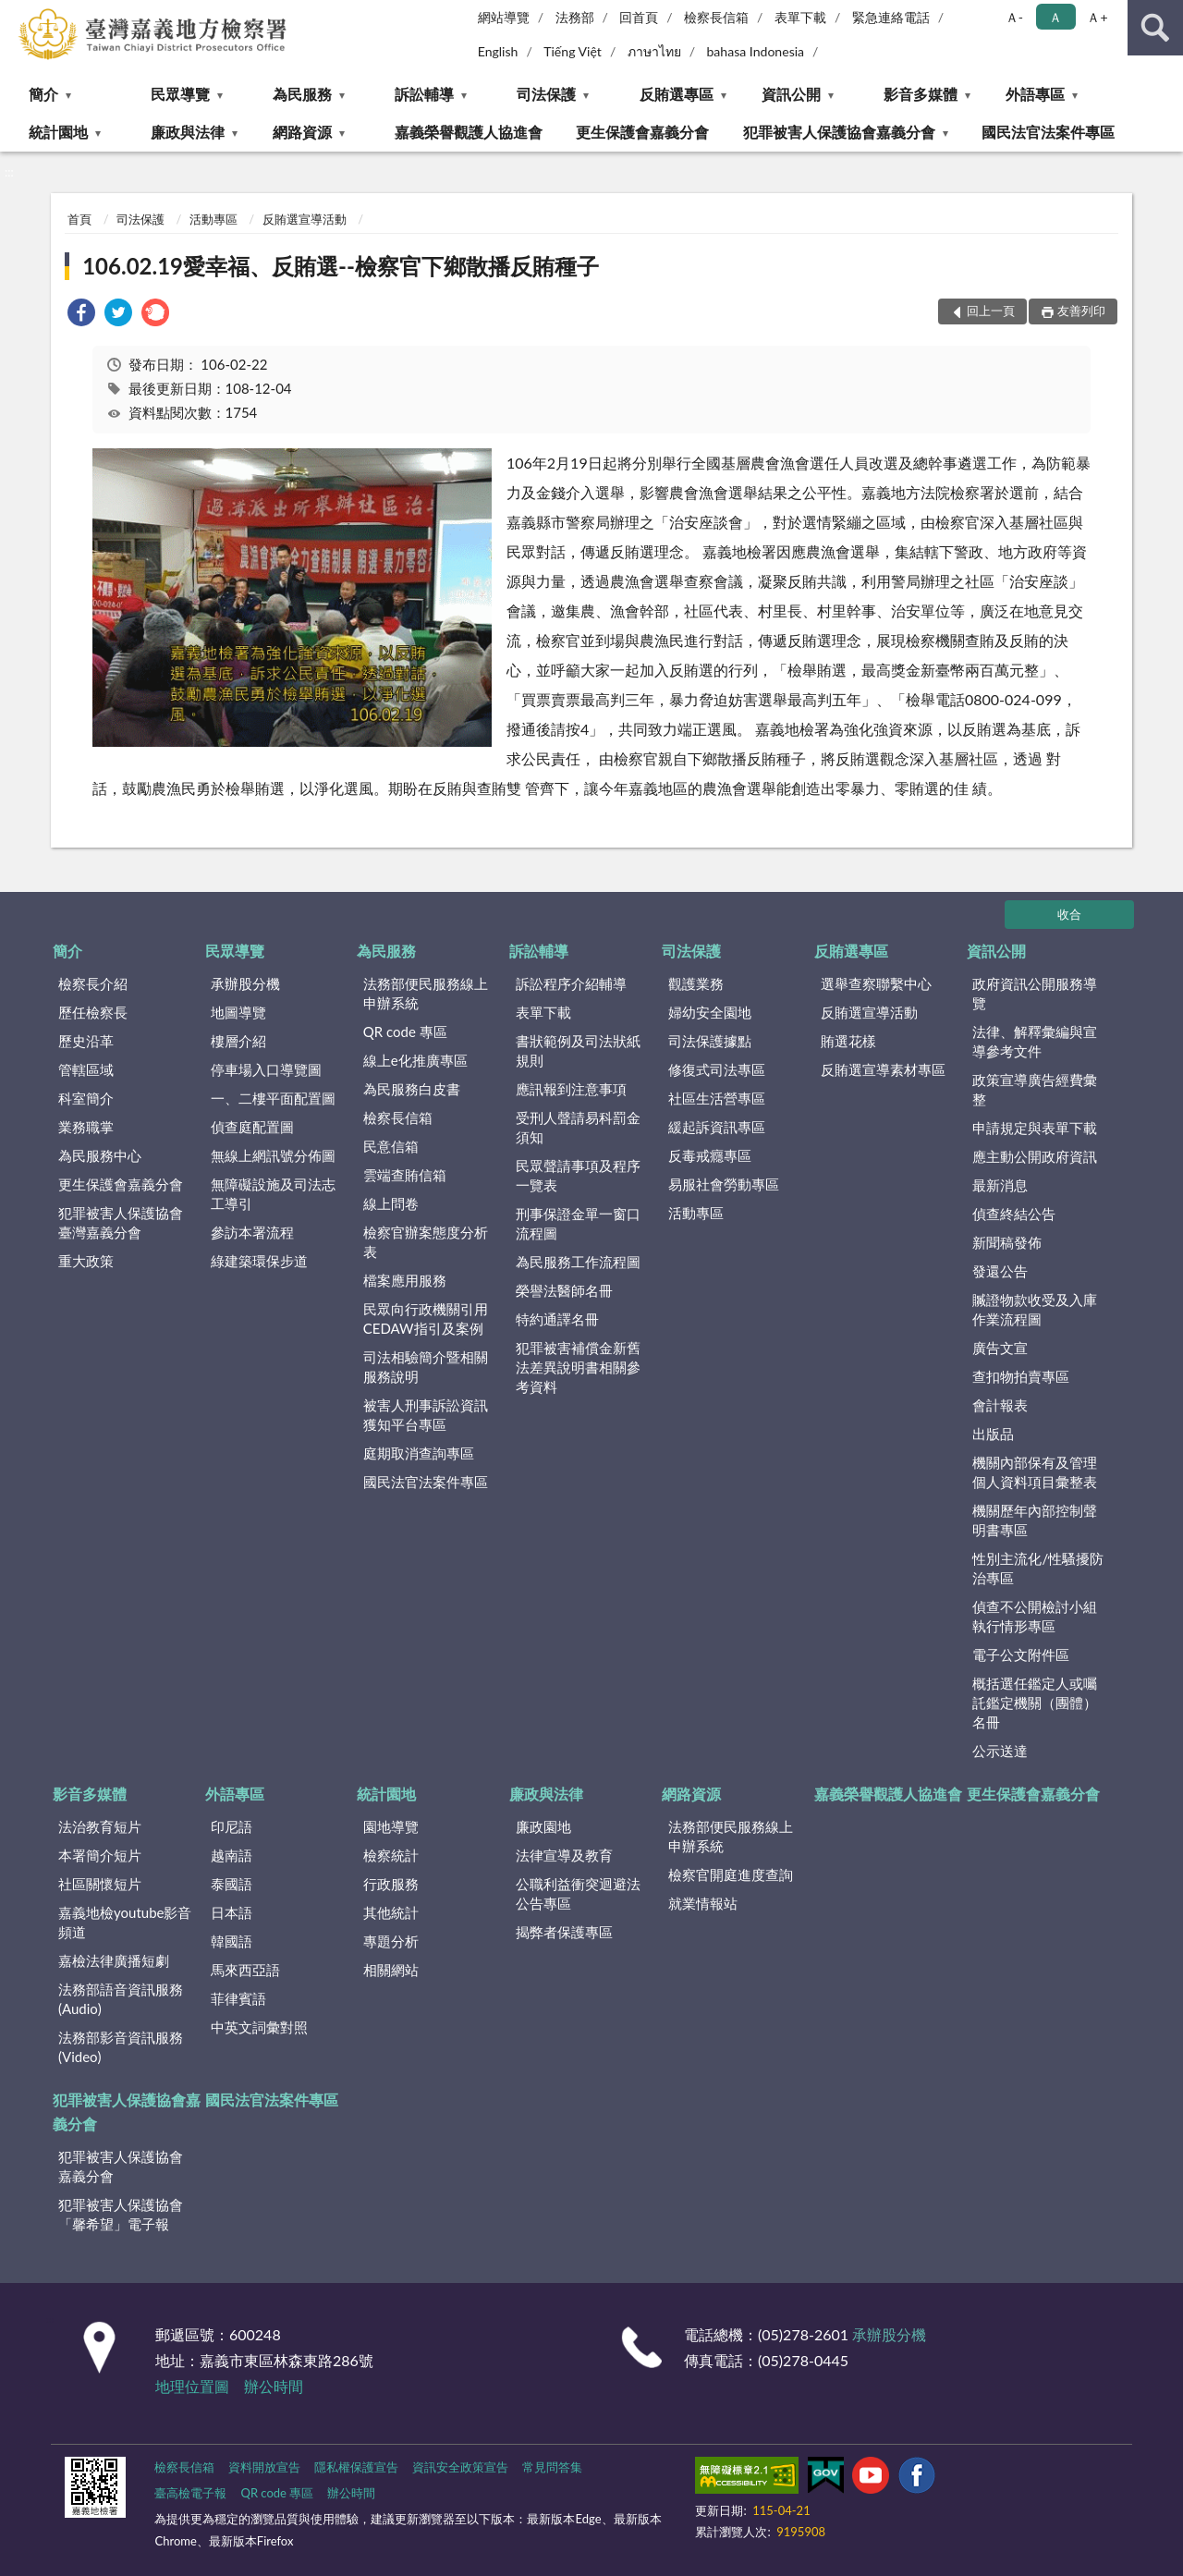 This screenshot has width=1183, height=2576. I want to click on 刑事保證金單一窗口流程圖, so click(578, 1223).